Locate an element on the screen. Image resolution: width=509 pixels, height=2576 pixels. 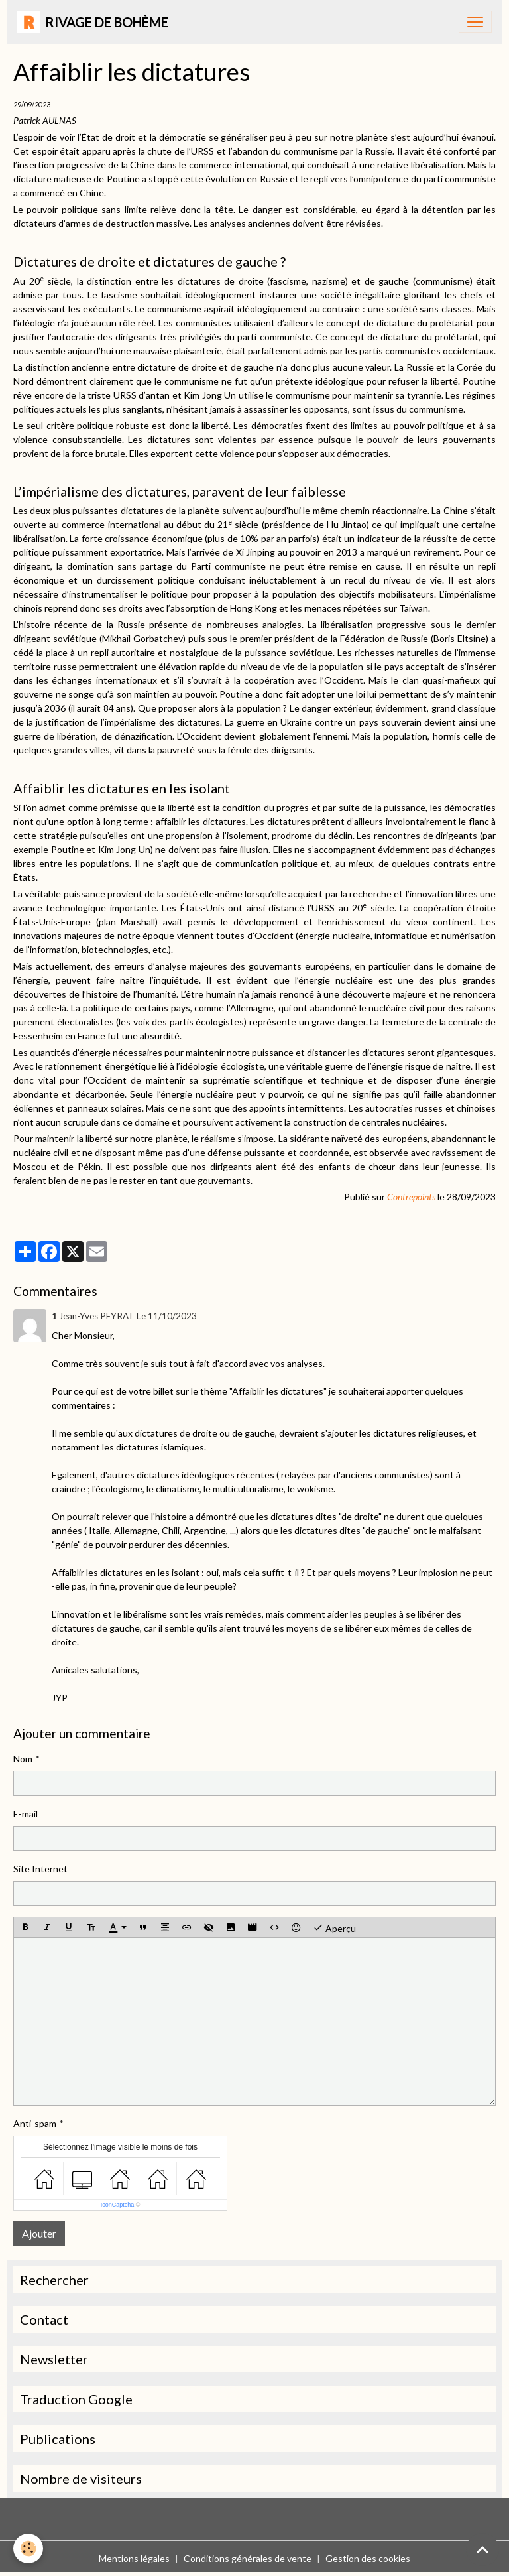
[brand] is located at coordinates (92, 22).